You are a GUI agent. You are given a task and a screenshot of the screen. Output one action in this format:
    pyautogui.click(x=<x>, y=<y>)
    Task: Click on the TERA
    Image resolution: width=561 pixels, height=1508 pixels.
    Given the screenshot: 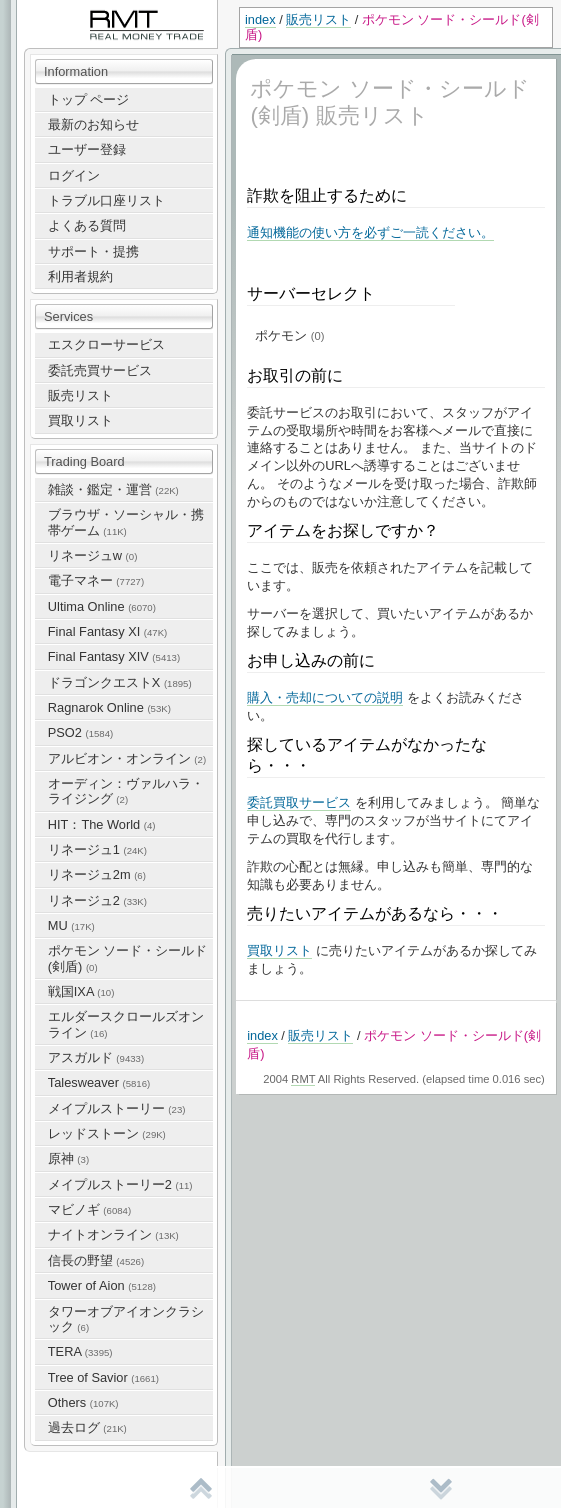 What is the action you would take?
    pyautogui.click(x=80, y=1351)
    